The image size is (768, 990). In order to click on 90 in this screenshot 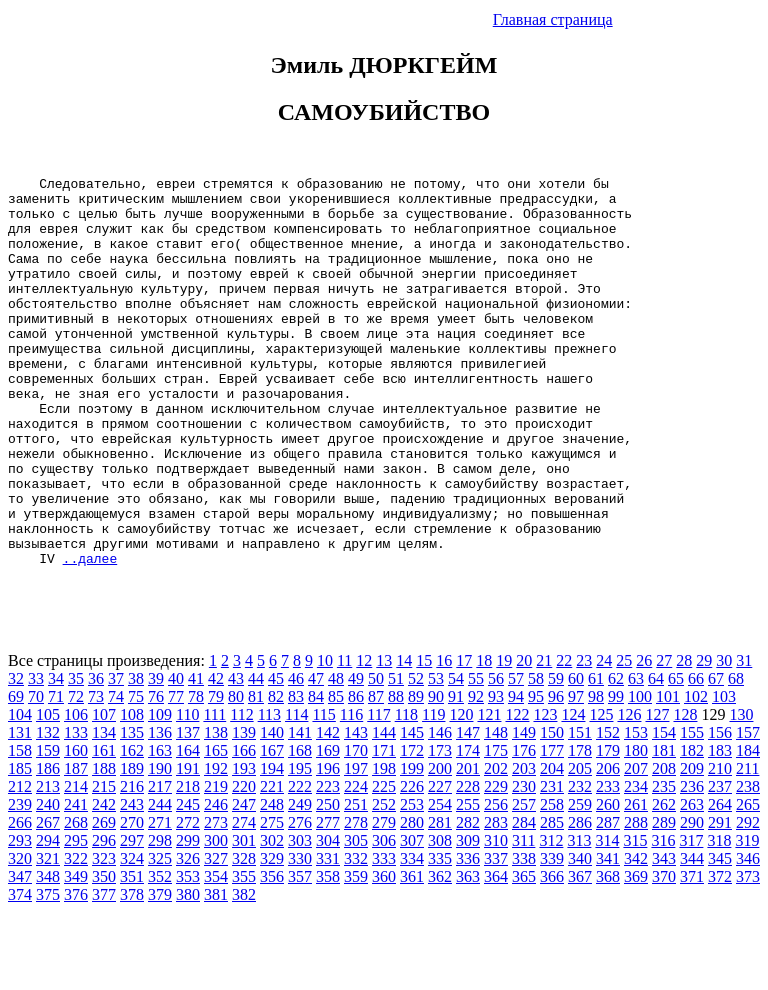, I will do `click(436, 774)`.